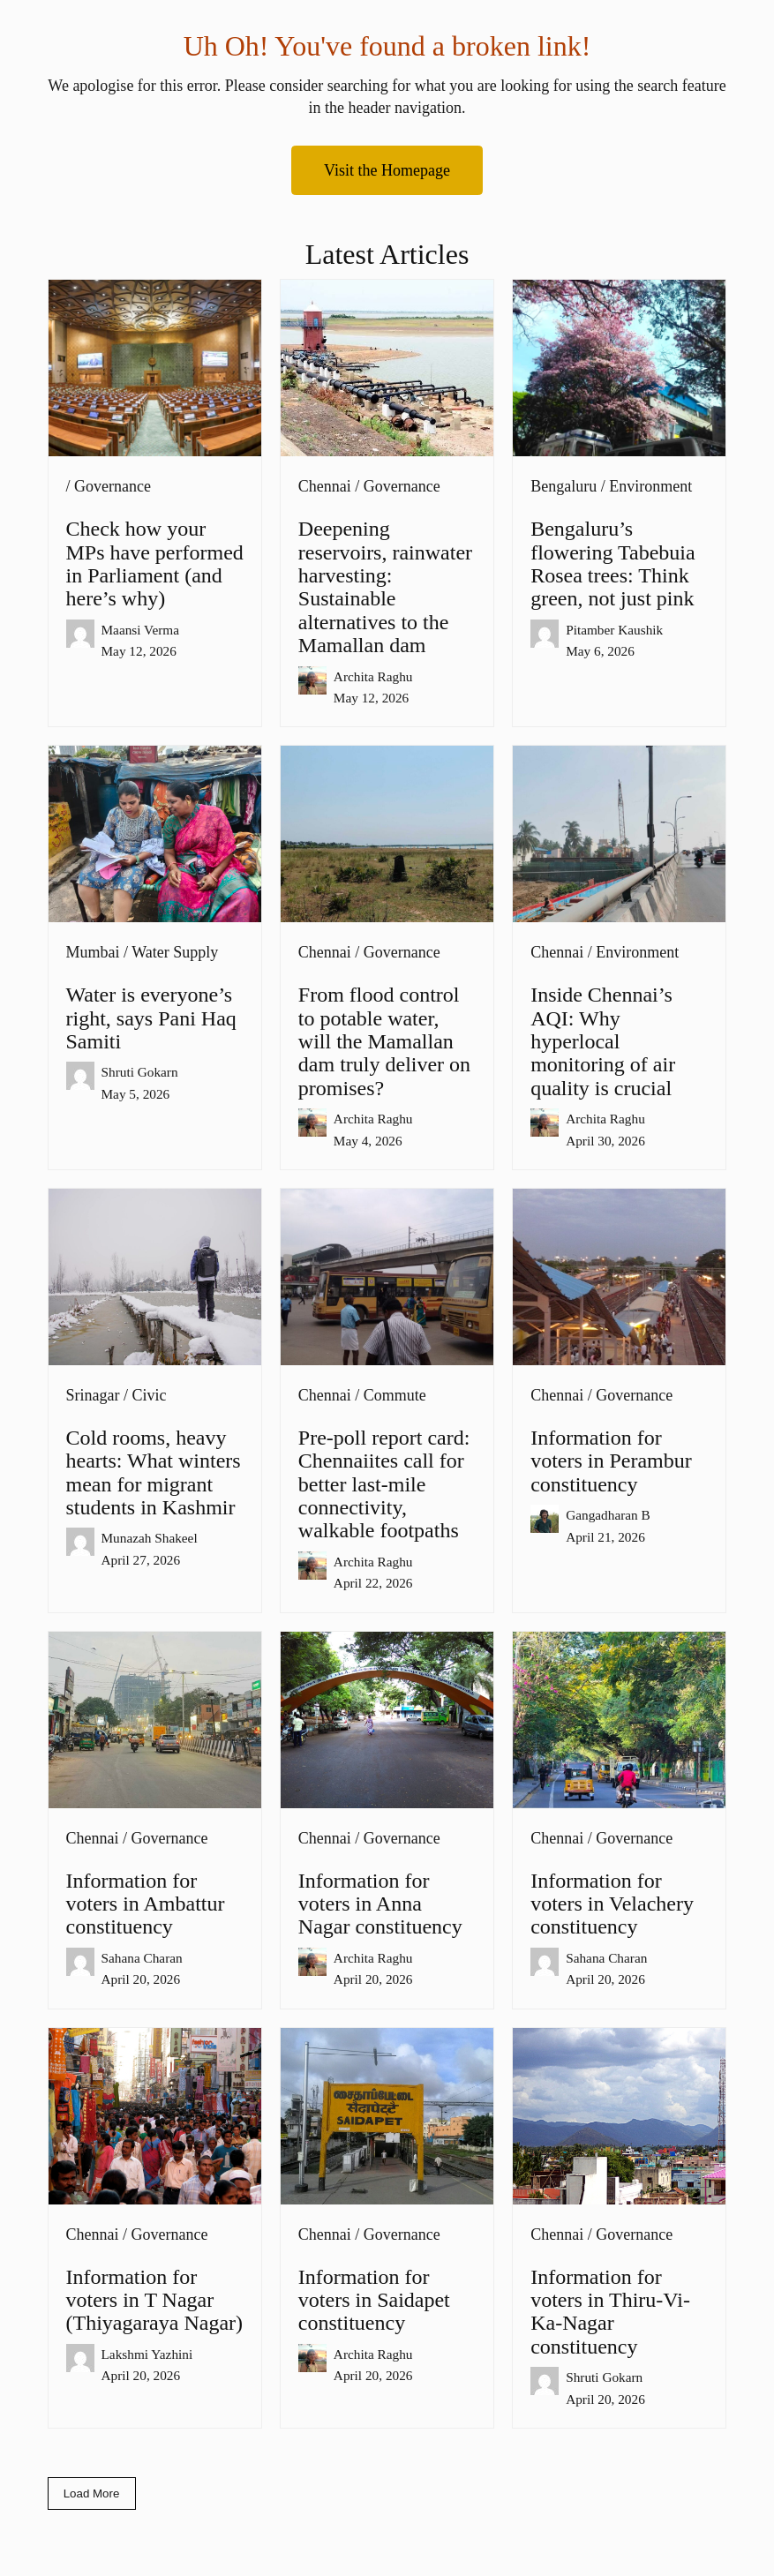 The height and width of the screenshot is (2576, 774). I want to click on Maansi Verma, so click(140, 629).